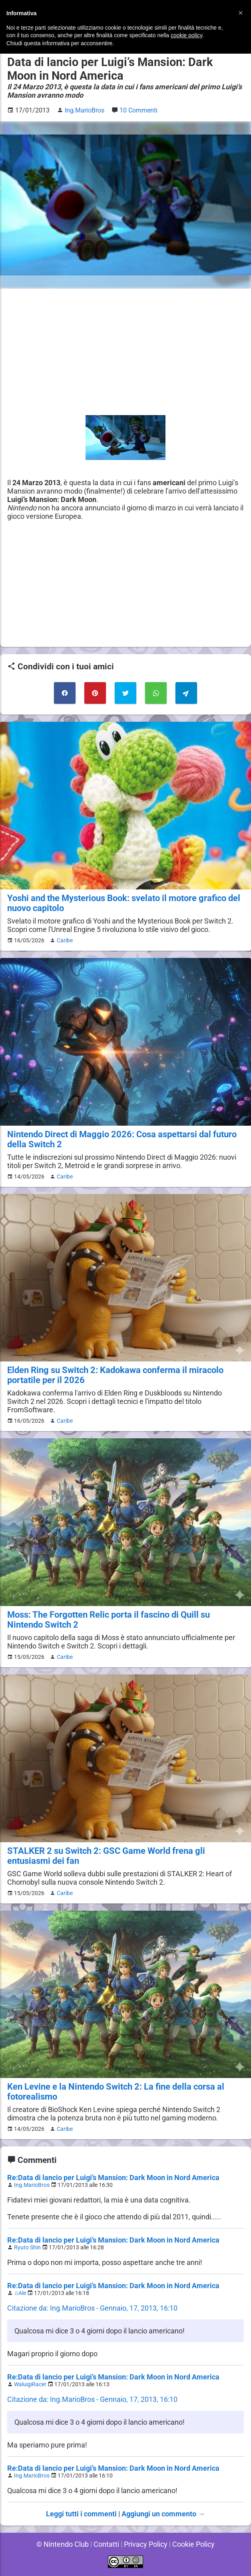  Describe the element at coordinates (31, 2384) in the screenshot. I see `WaluigiRacer` at that location.